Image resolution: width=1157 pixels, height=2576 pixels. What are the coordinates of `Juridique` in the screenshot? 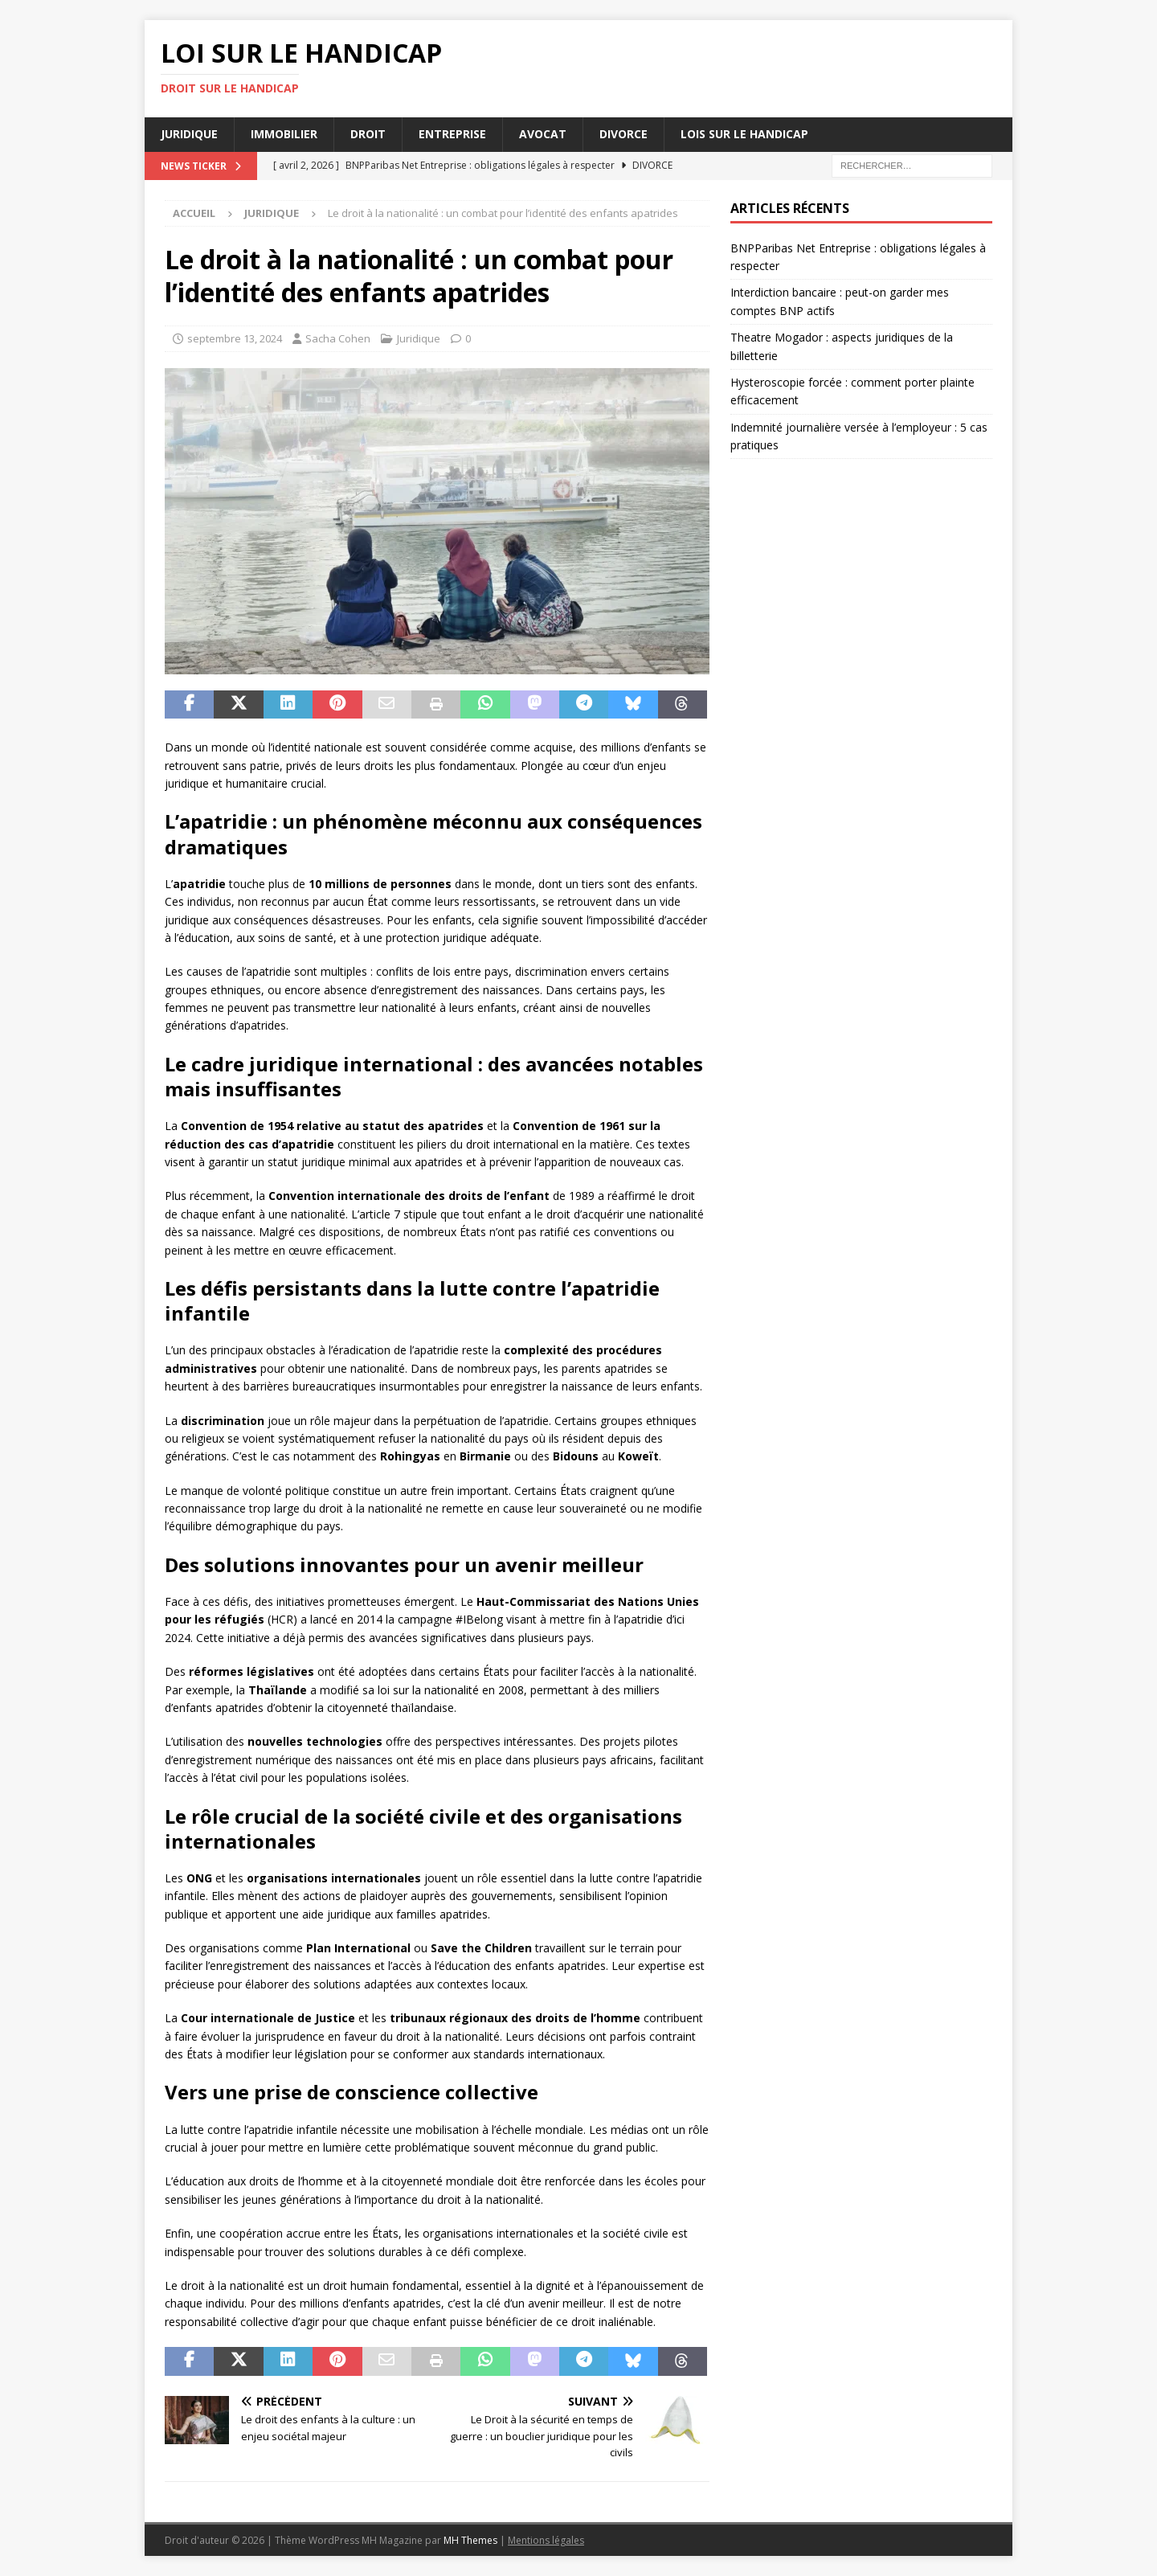 It's located at (189, 133).